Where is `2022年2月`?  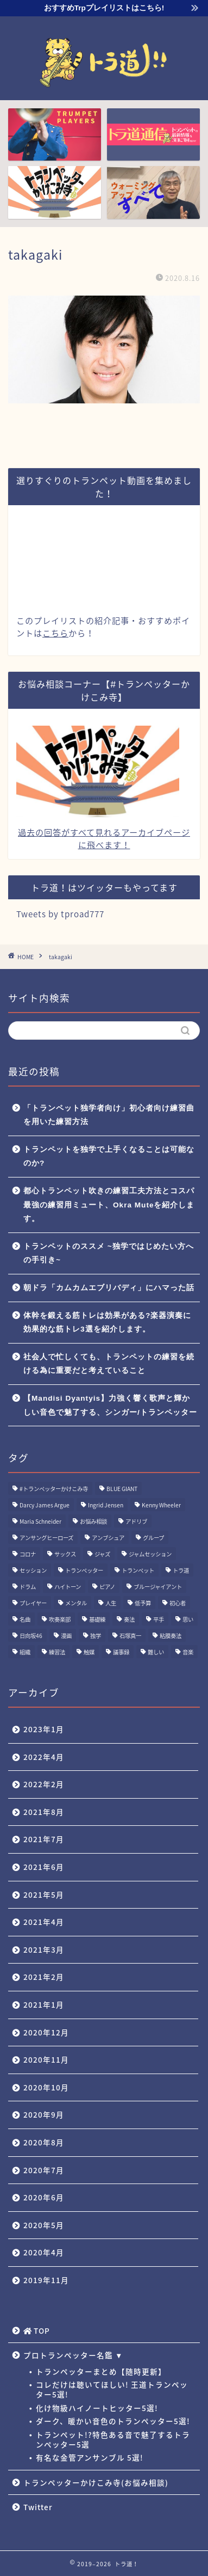
2022年2月 is located at coordinates (43, 1783).